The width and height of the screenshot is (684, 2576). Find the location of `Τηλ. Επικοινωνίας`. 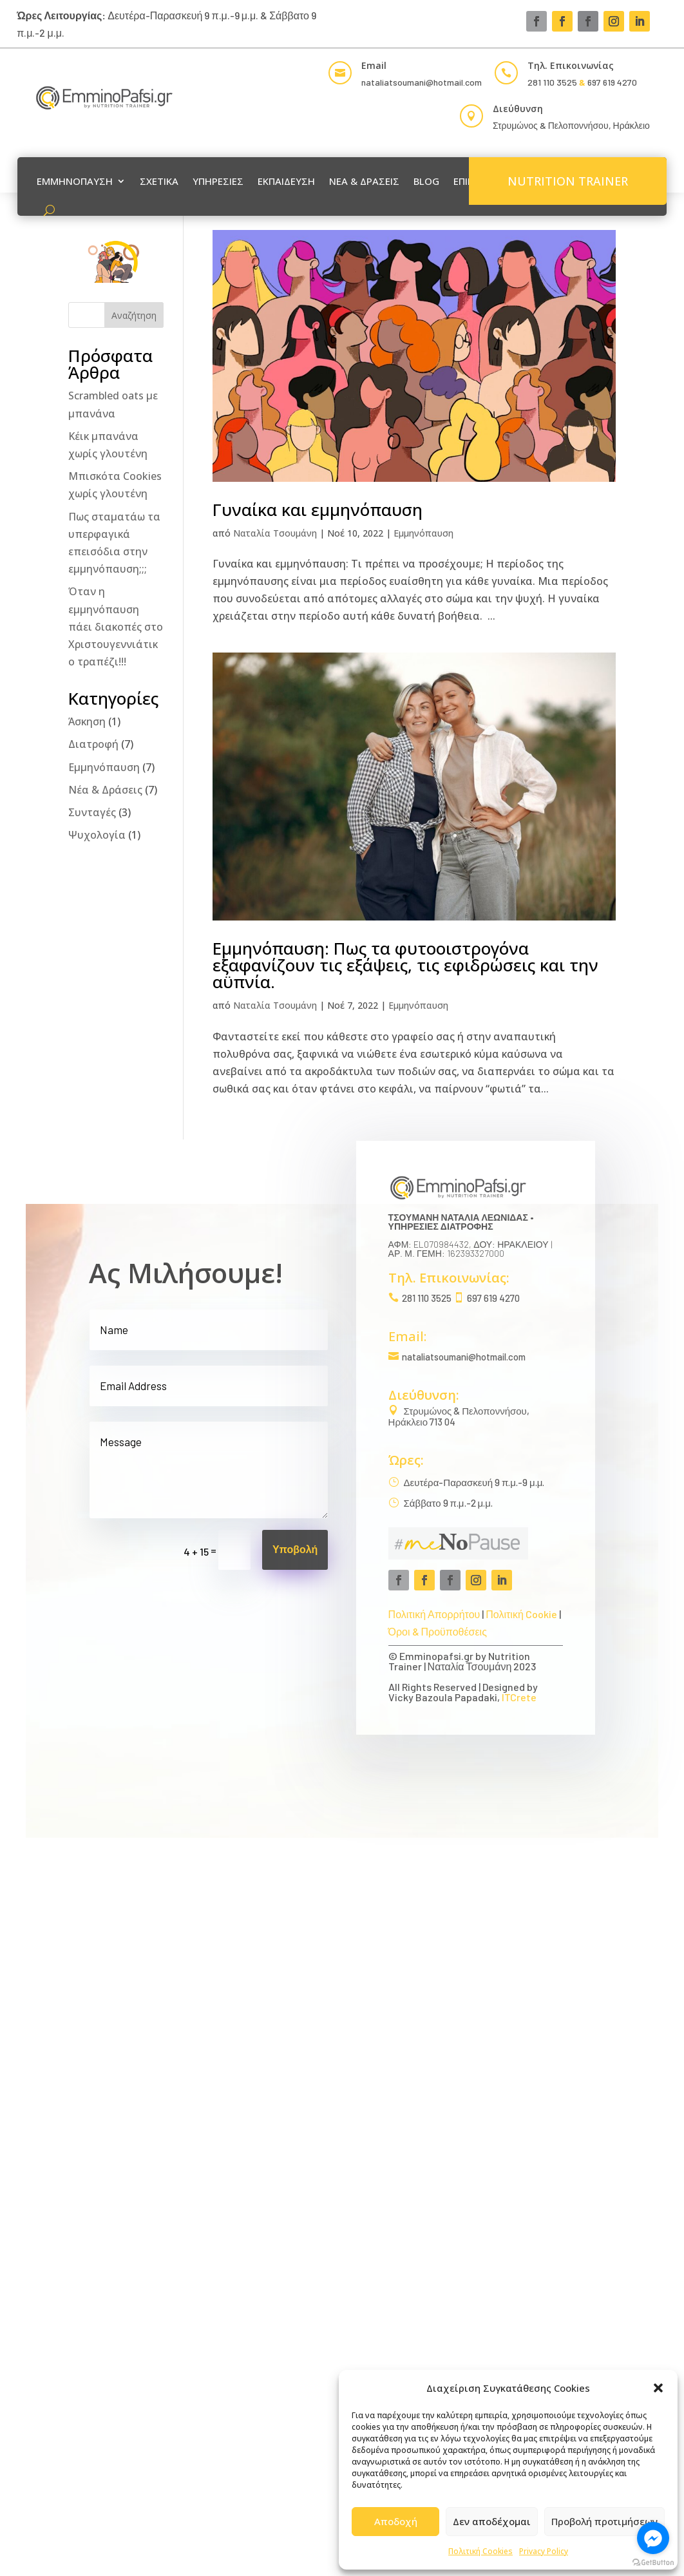

Τηλ. Επικοινωνίας is located at coordinates (570, 65).